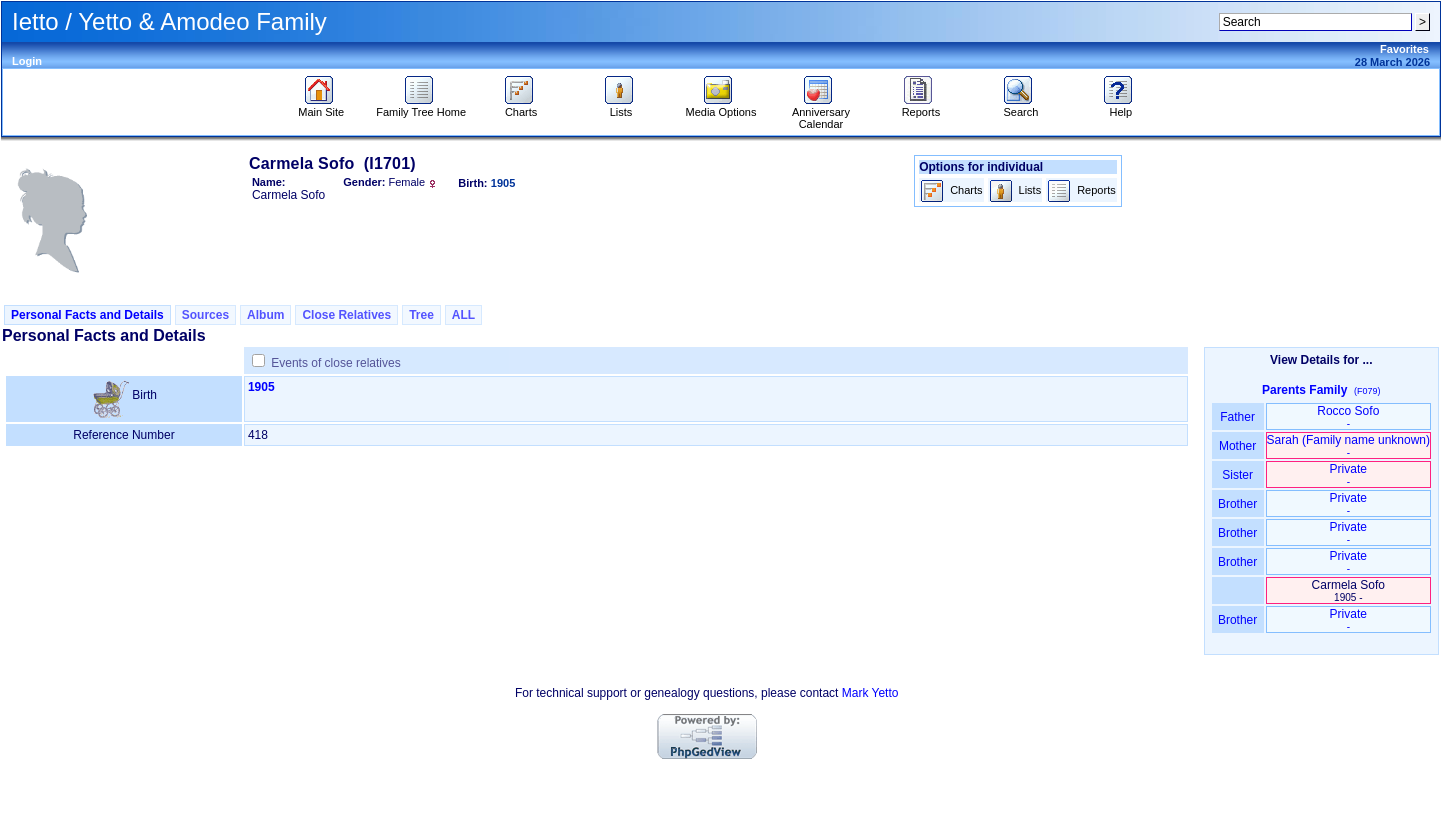 The width and height of the screenshot is (1442, 816). I want to click on ALL, so click(463, 315).